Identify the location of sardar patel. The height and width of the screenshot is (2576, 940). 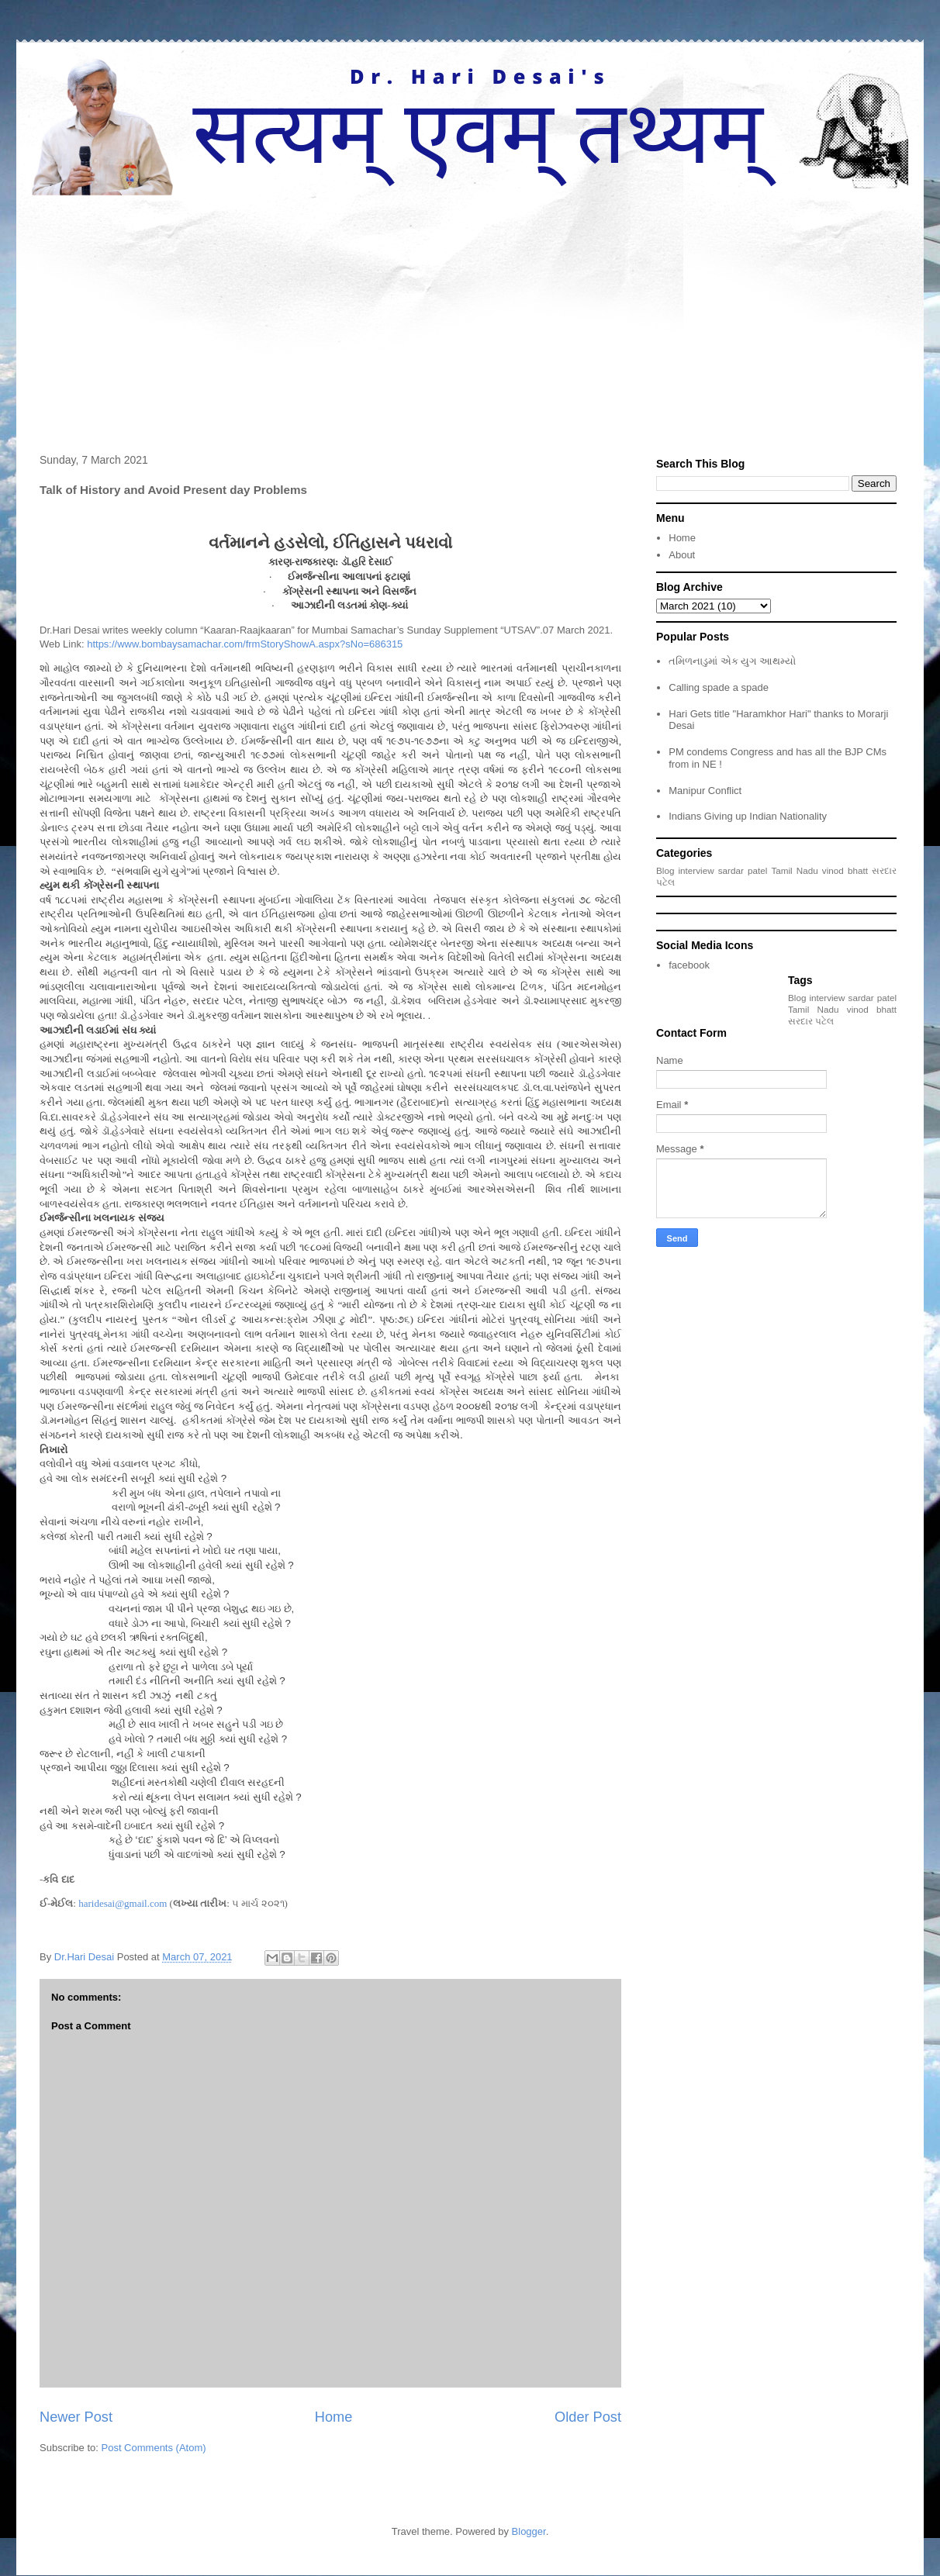
(743, 870).